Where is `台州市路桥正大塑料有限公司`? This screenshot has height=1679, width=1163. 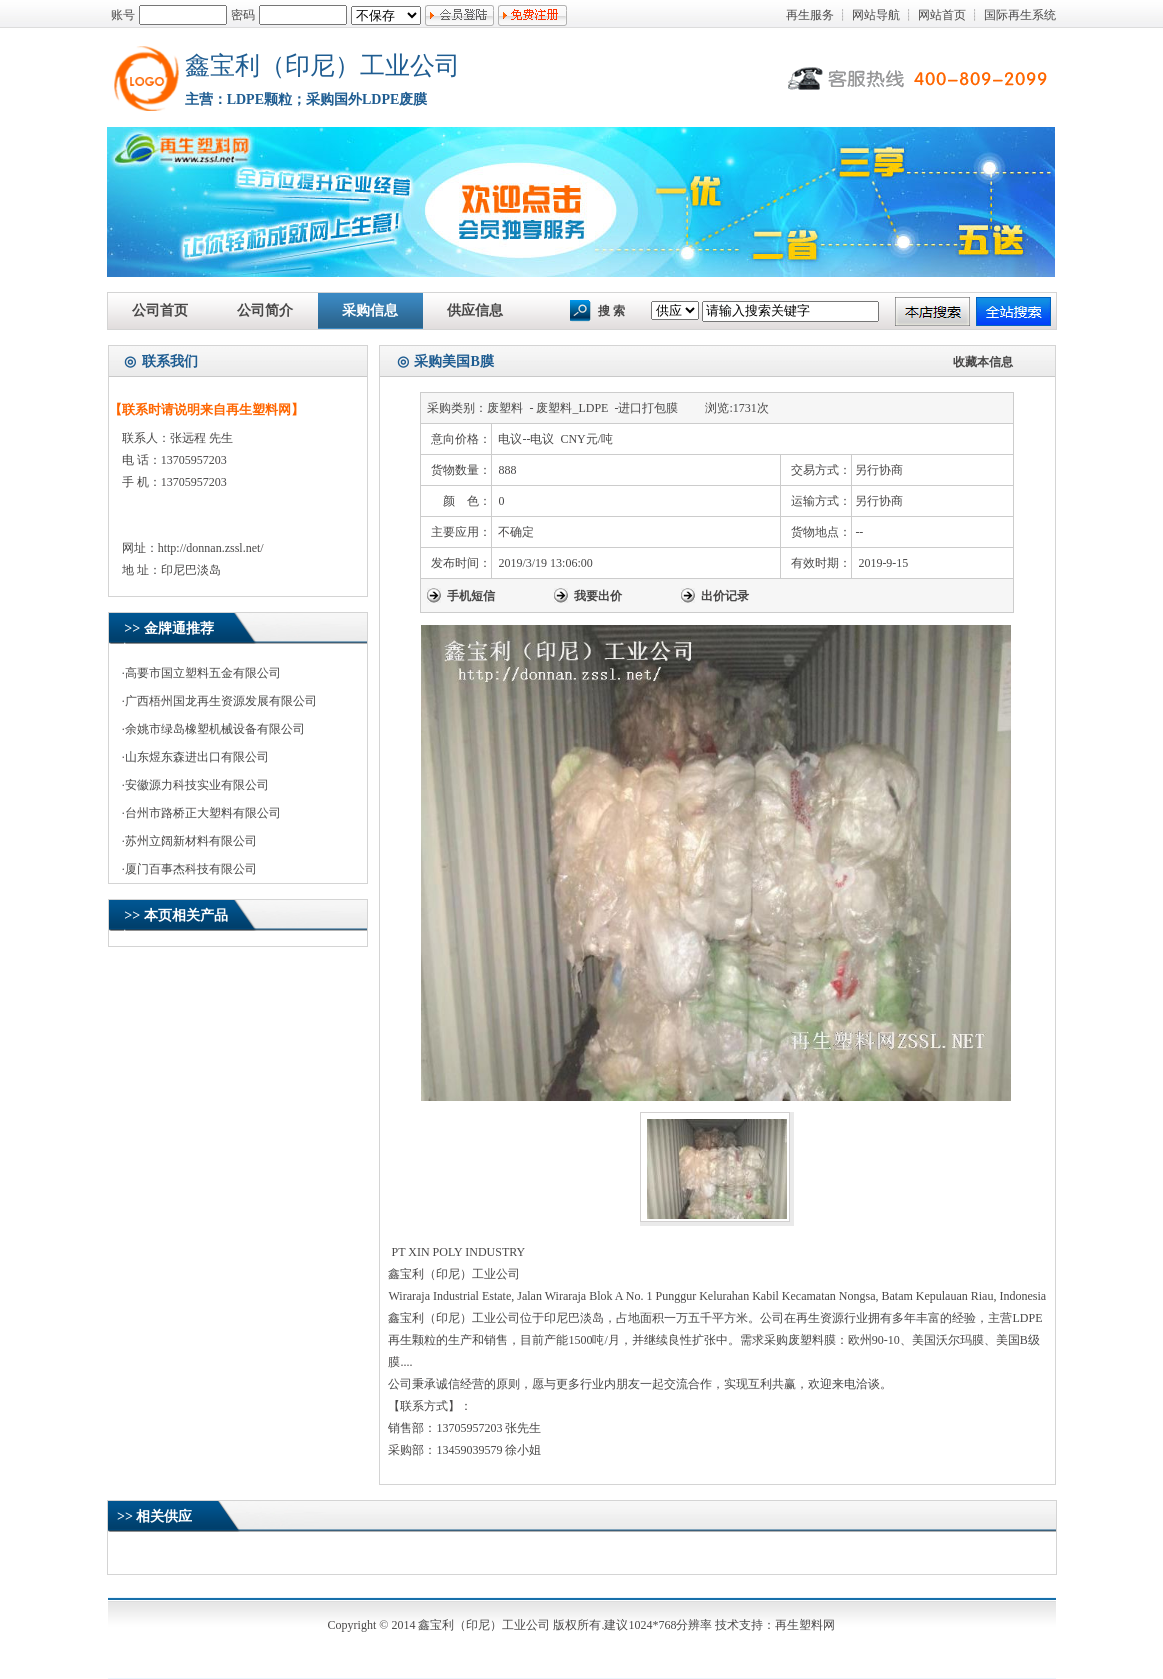 台州市路桥正大塑料有限公司 is located at coordinates (203, 813).